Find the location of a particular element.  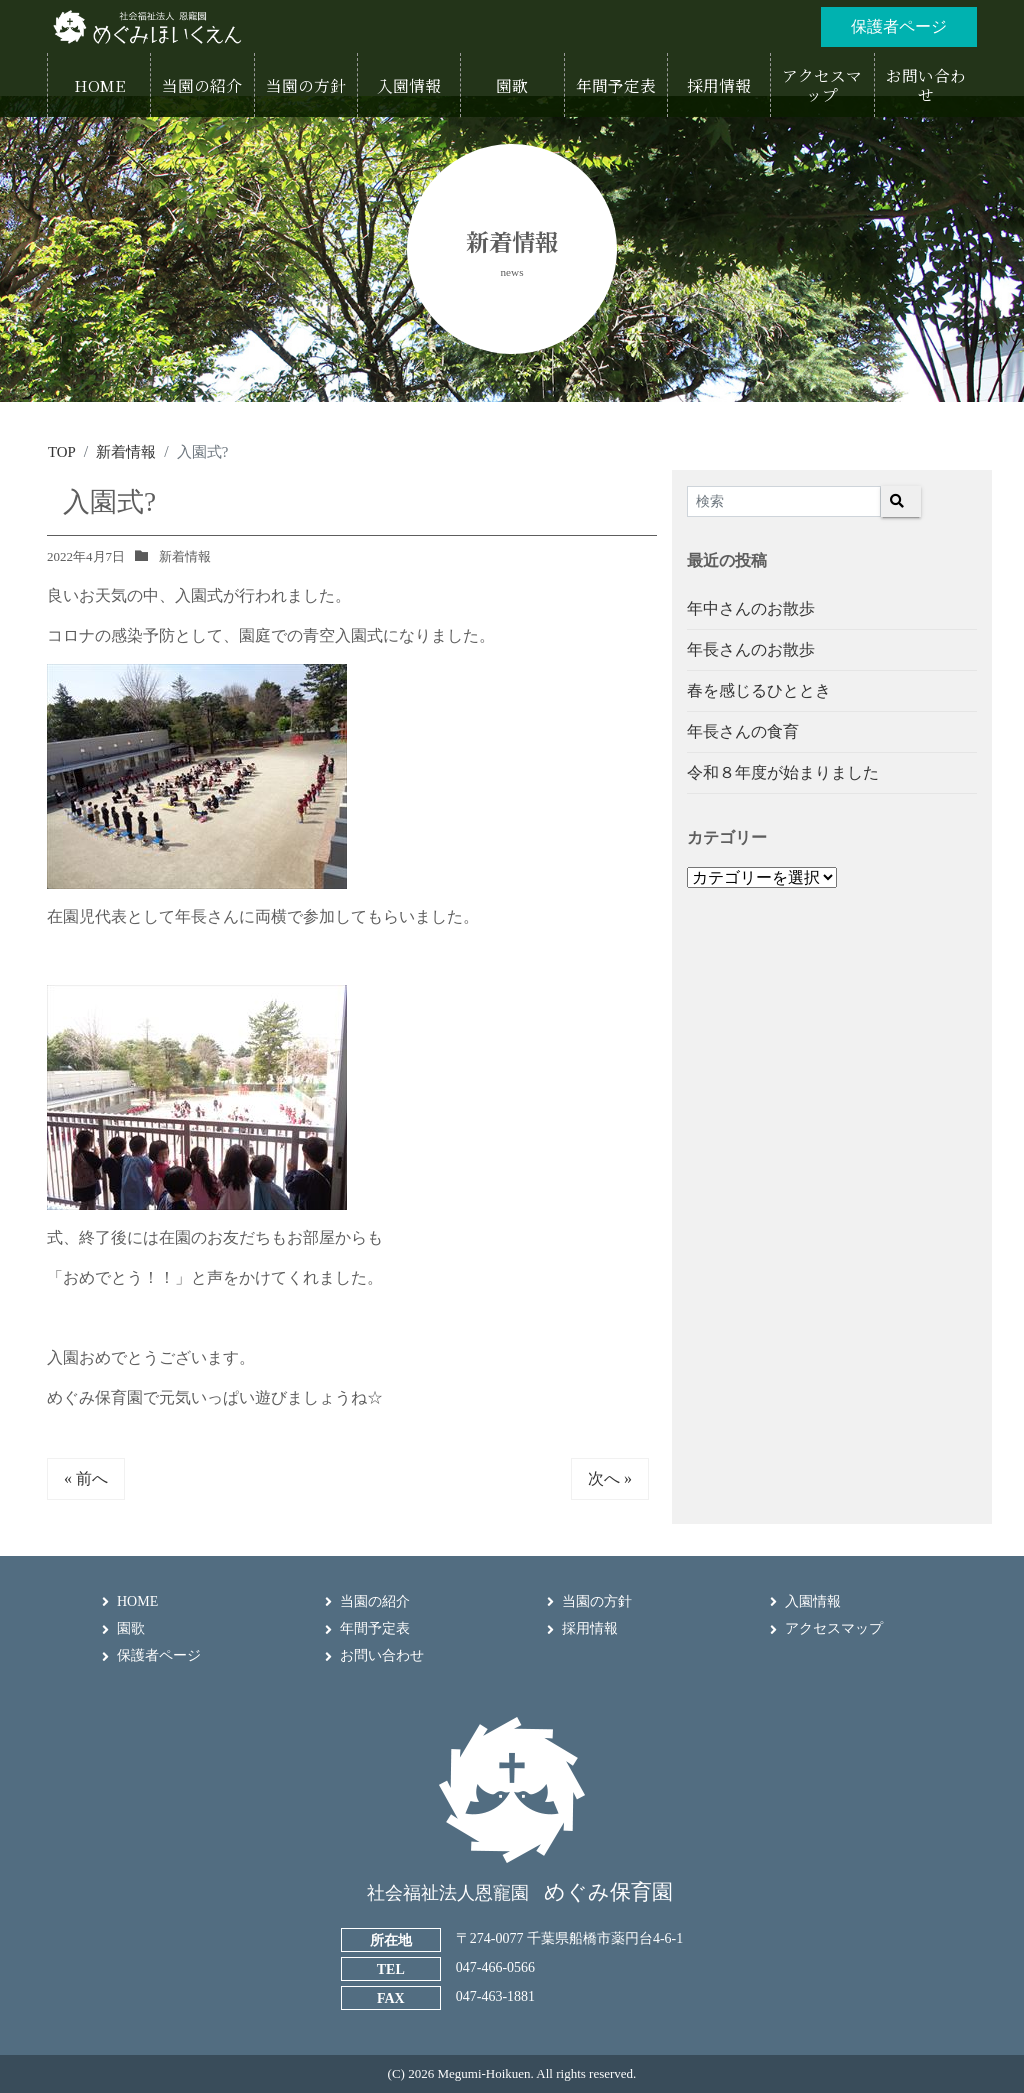

年中さんのお散歩 is located at coordinates (751, 607).